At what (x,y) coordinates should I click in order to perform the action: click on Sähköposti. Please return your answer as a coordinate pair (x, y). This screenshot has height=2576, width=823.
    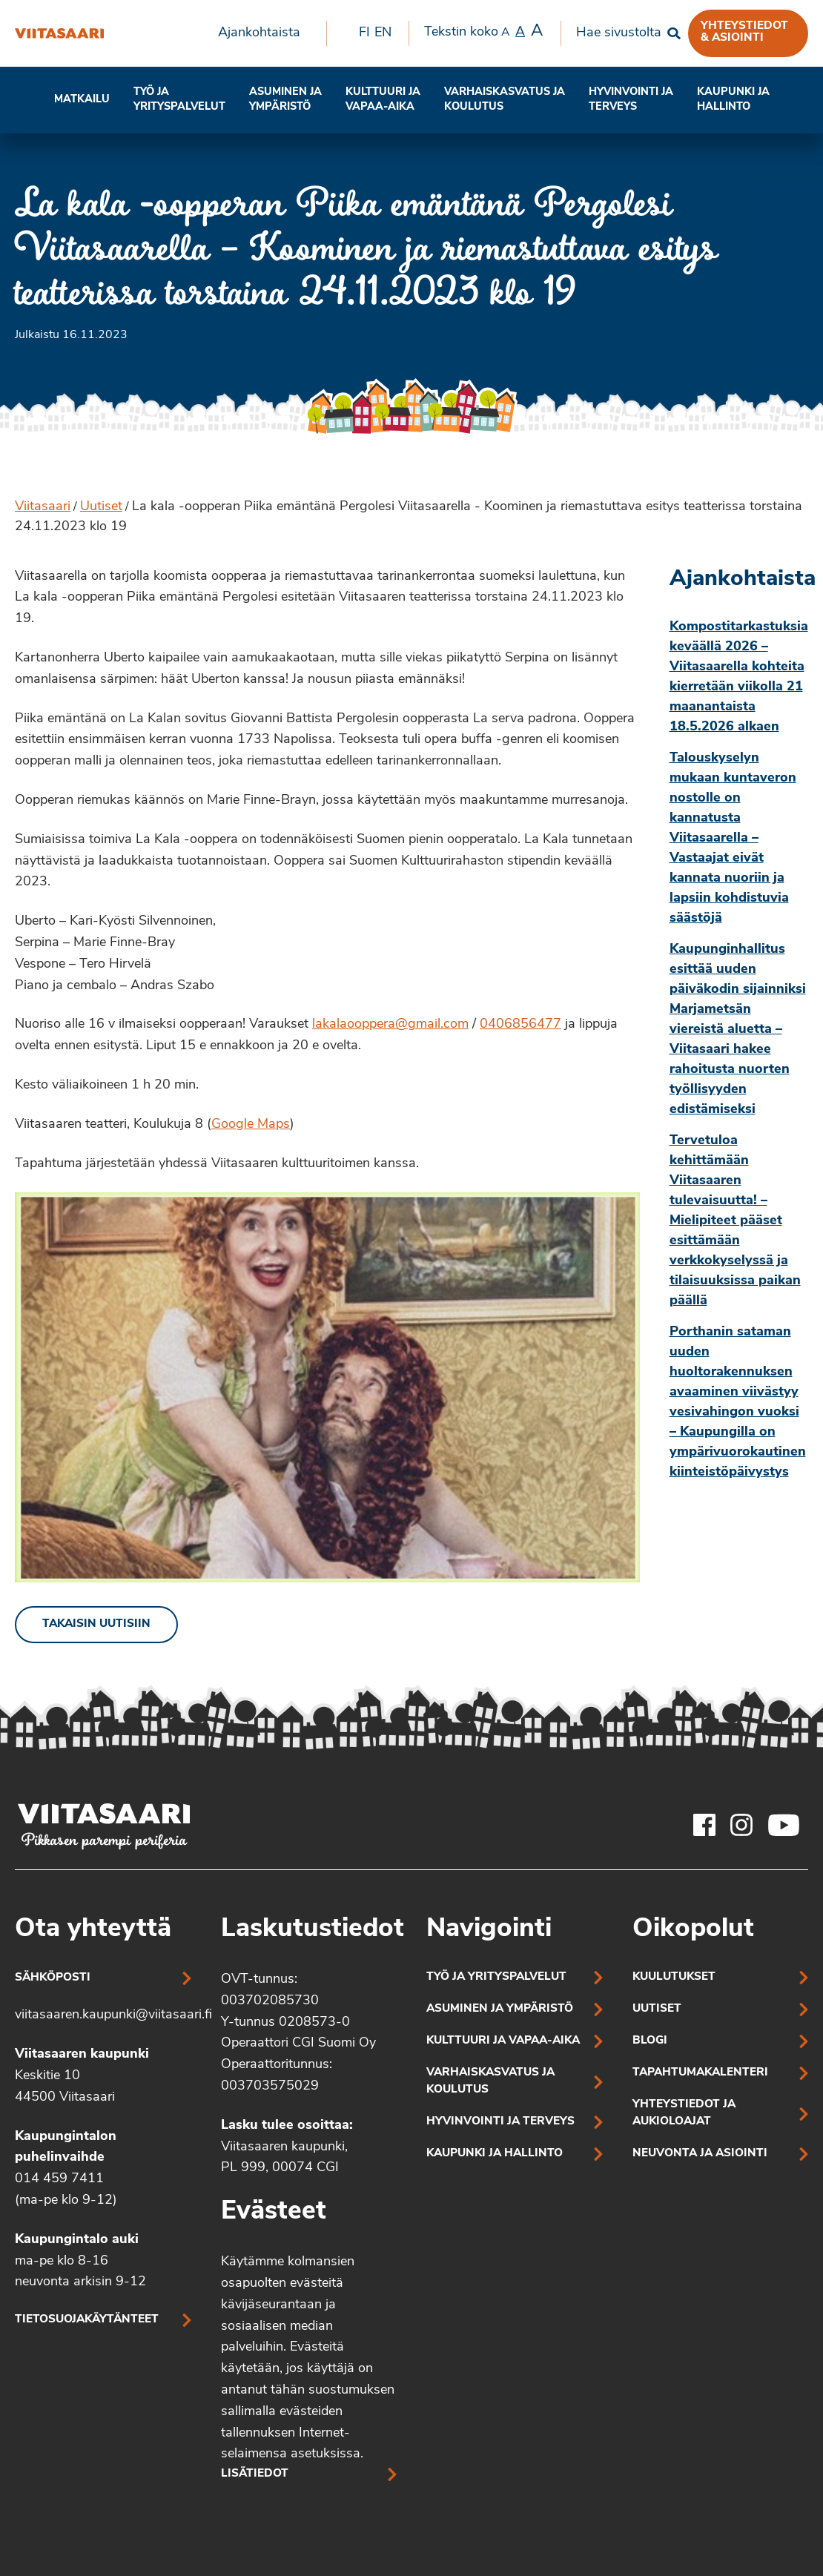
    Looking at the image, I should click on (52, 1978).